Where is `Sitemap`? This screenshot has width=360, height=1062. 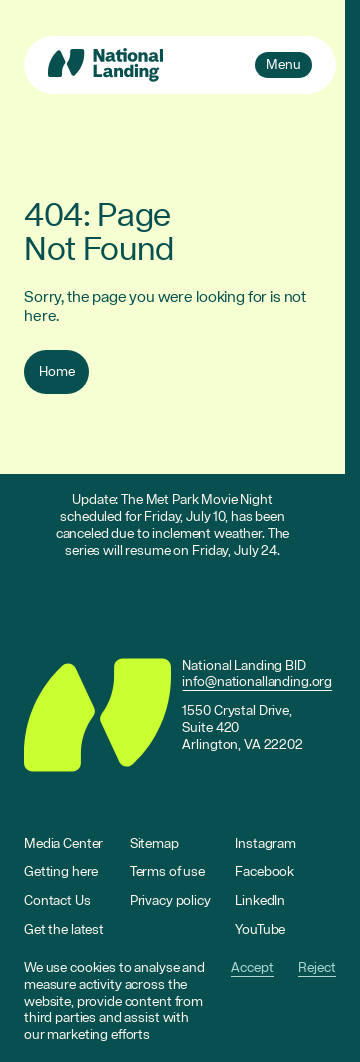 Sitemap is located at coordinates (154, 844).